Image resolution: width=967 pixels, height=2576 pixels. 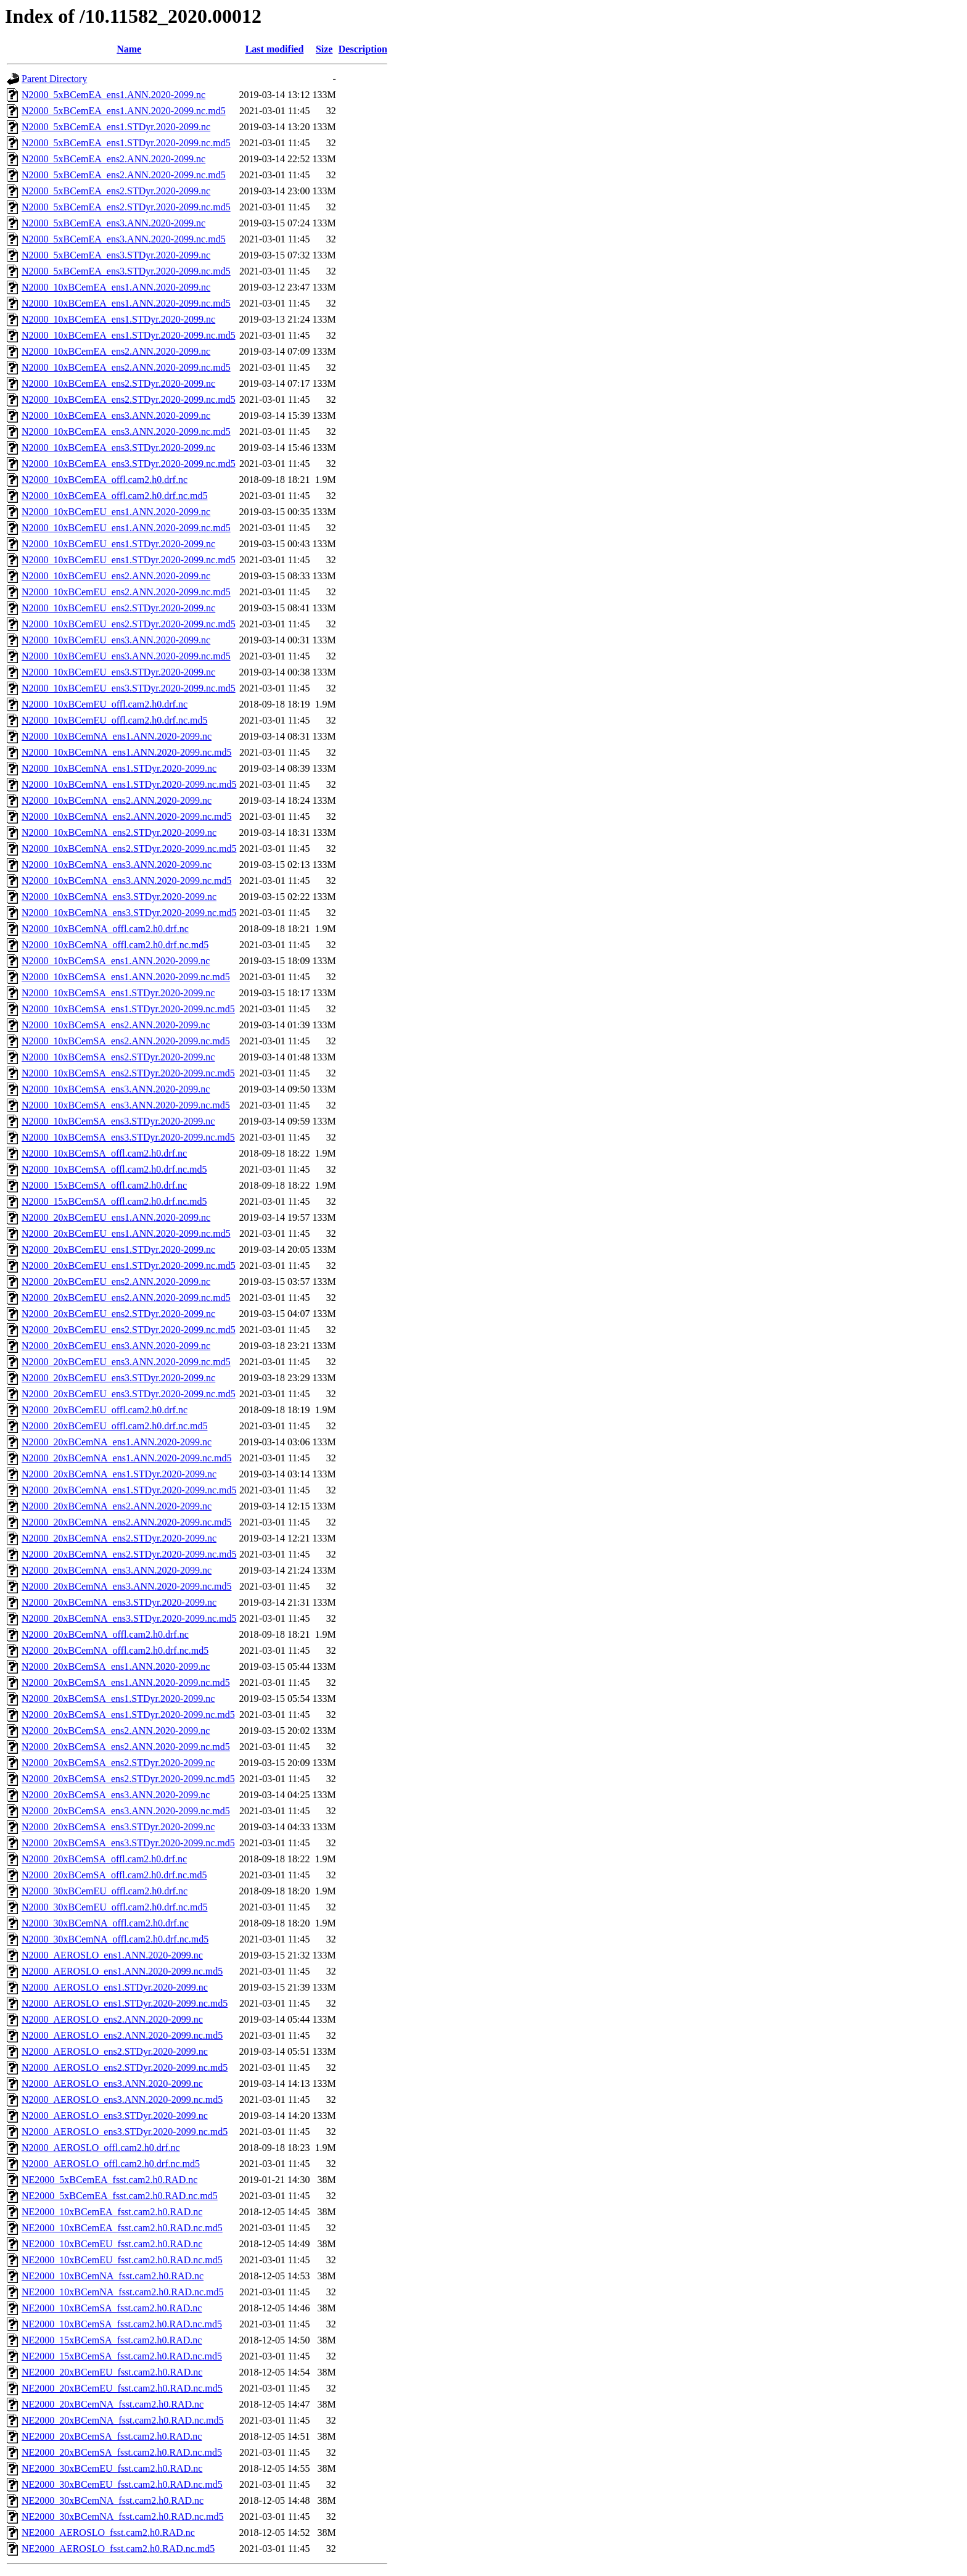 I want to click on N2000_10xBCemEA_offl.cam2.h0.drf.nc, so click(x=104, y=479).